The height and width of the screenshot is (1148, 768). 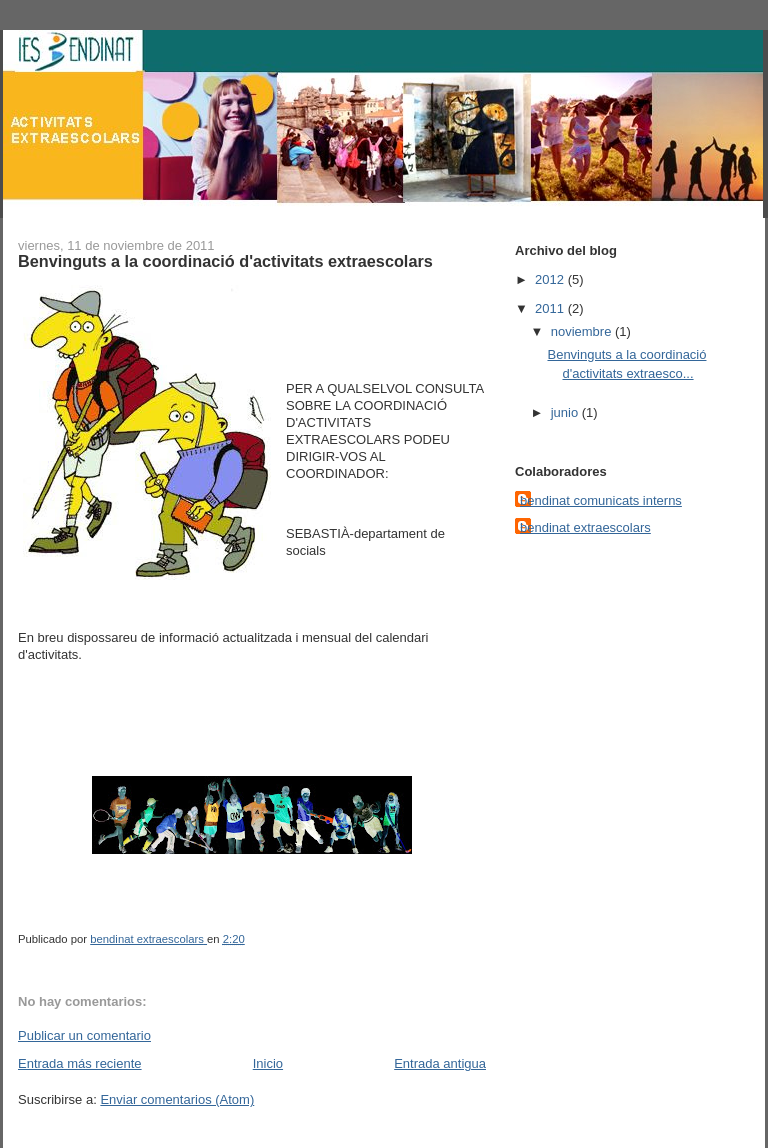 What do you see at coordinates (601, 500) in the screenshot?
I see `bendinat comunicats interns` at bounding box center [601, 500].